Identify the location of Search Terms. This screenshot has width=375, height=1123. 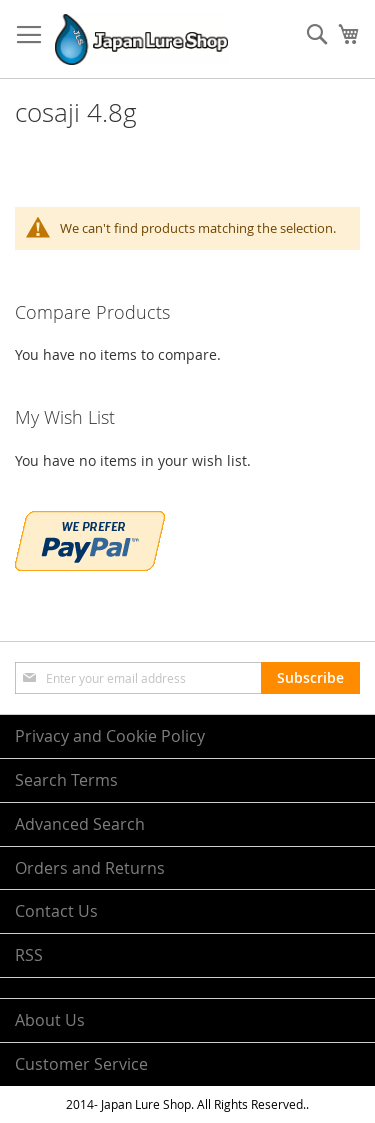
(66, 780).